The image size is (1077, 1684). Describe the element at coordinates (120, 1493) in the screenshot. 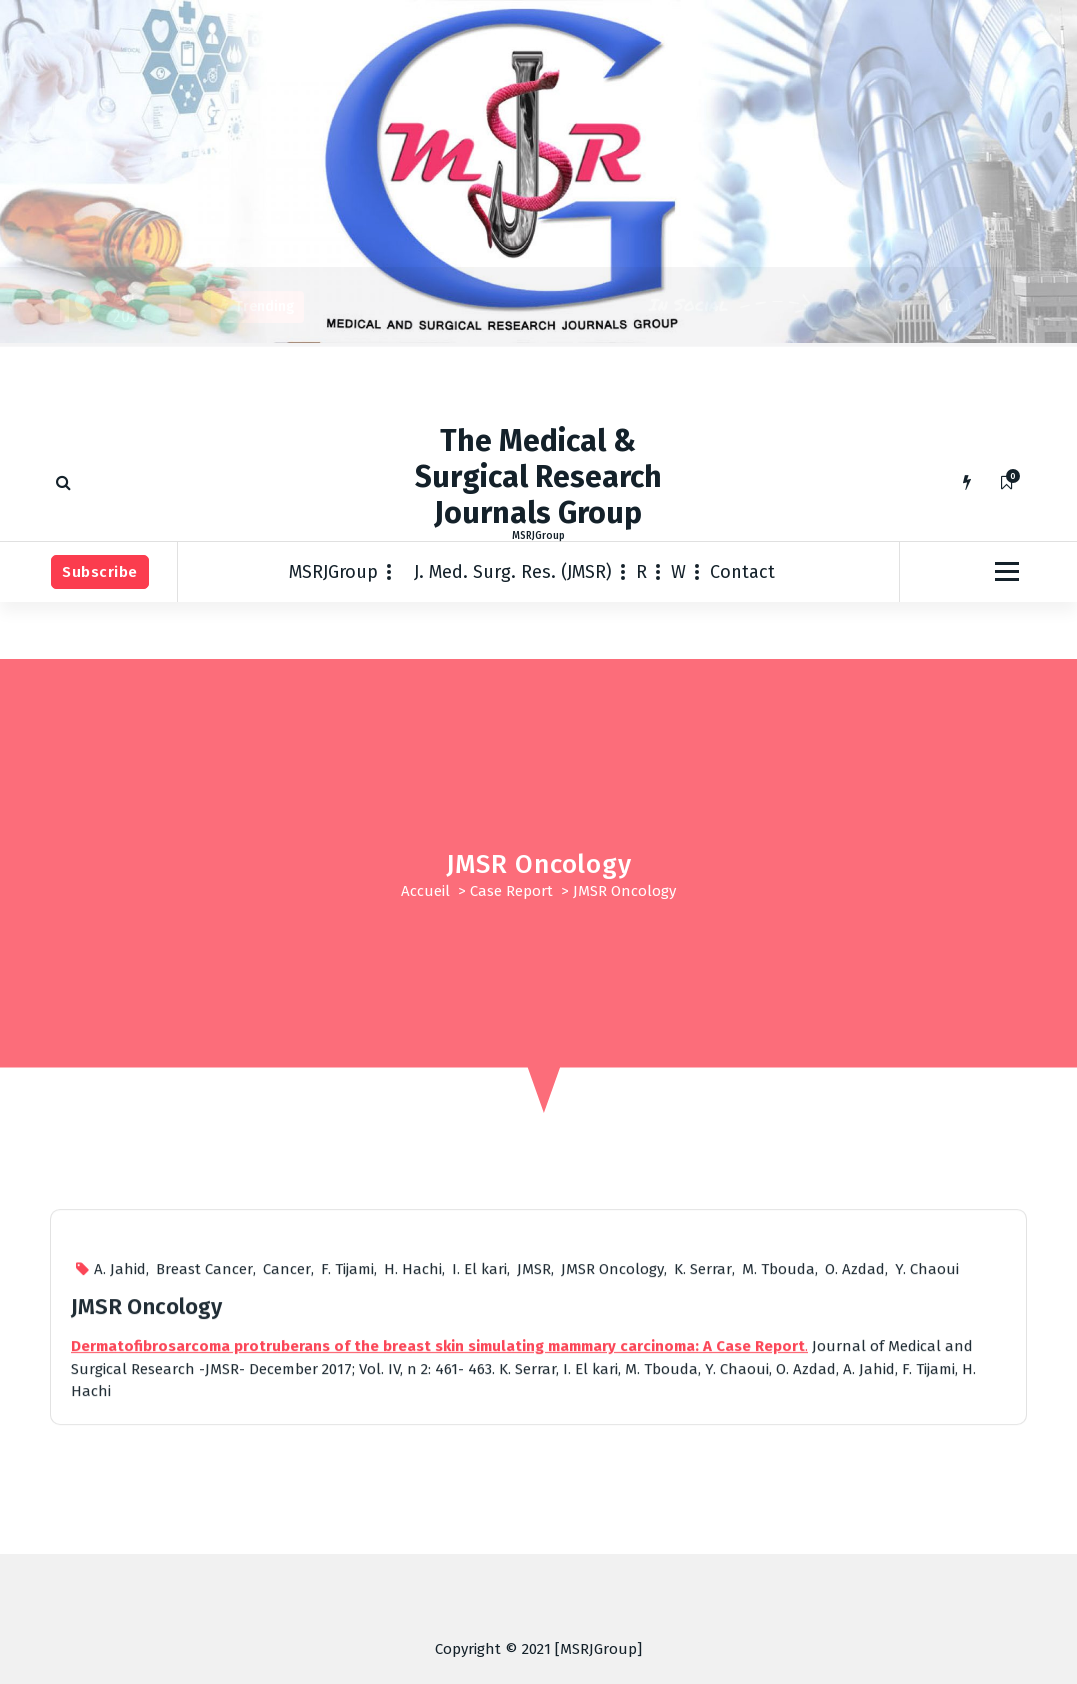

I see `A. Jahid` at that location.